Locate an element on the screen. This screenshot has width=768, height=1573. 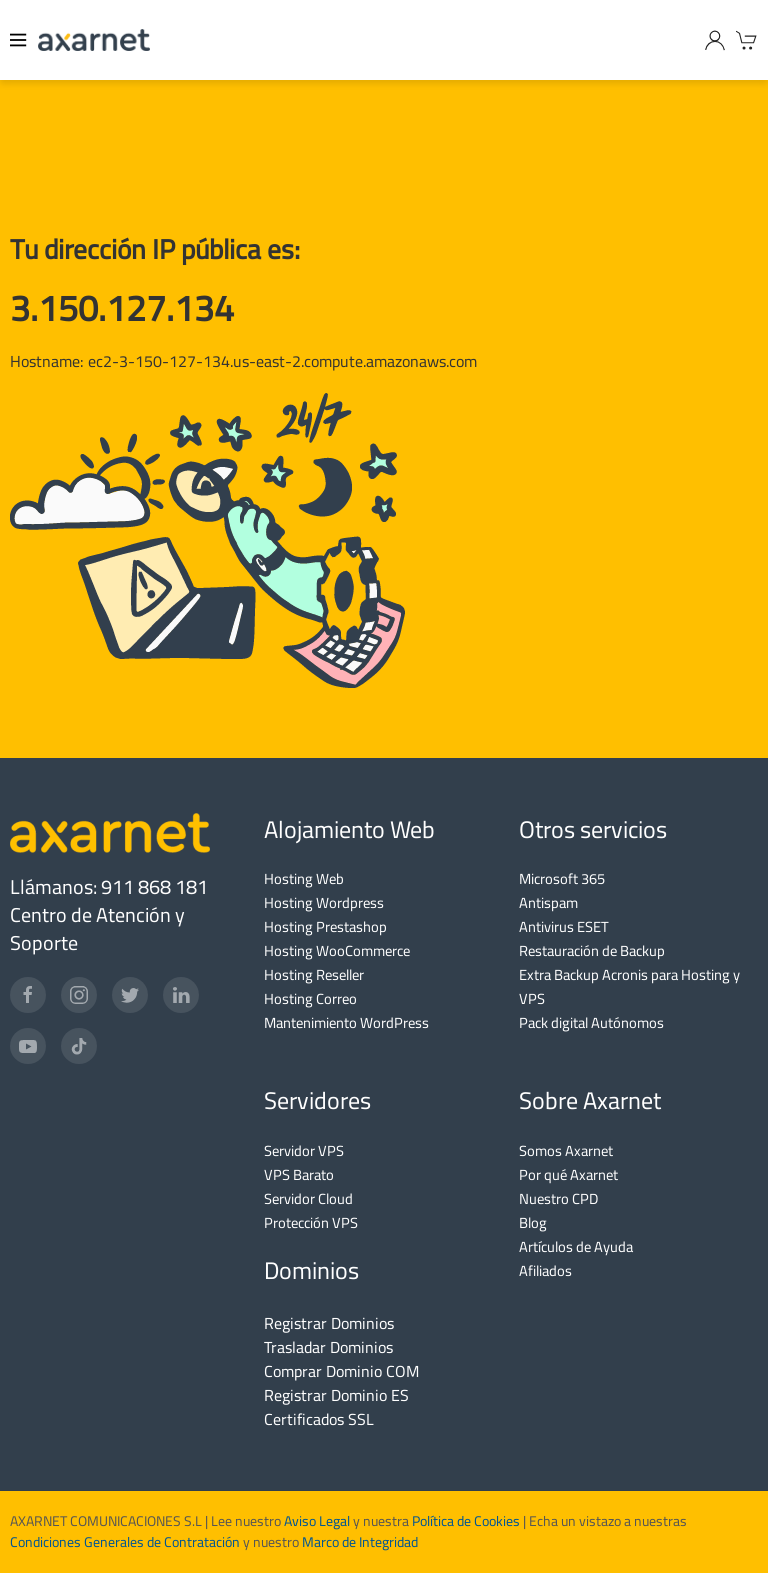
Registrar Dominio ES is located at coordinates (336, 1395).